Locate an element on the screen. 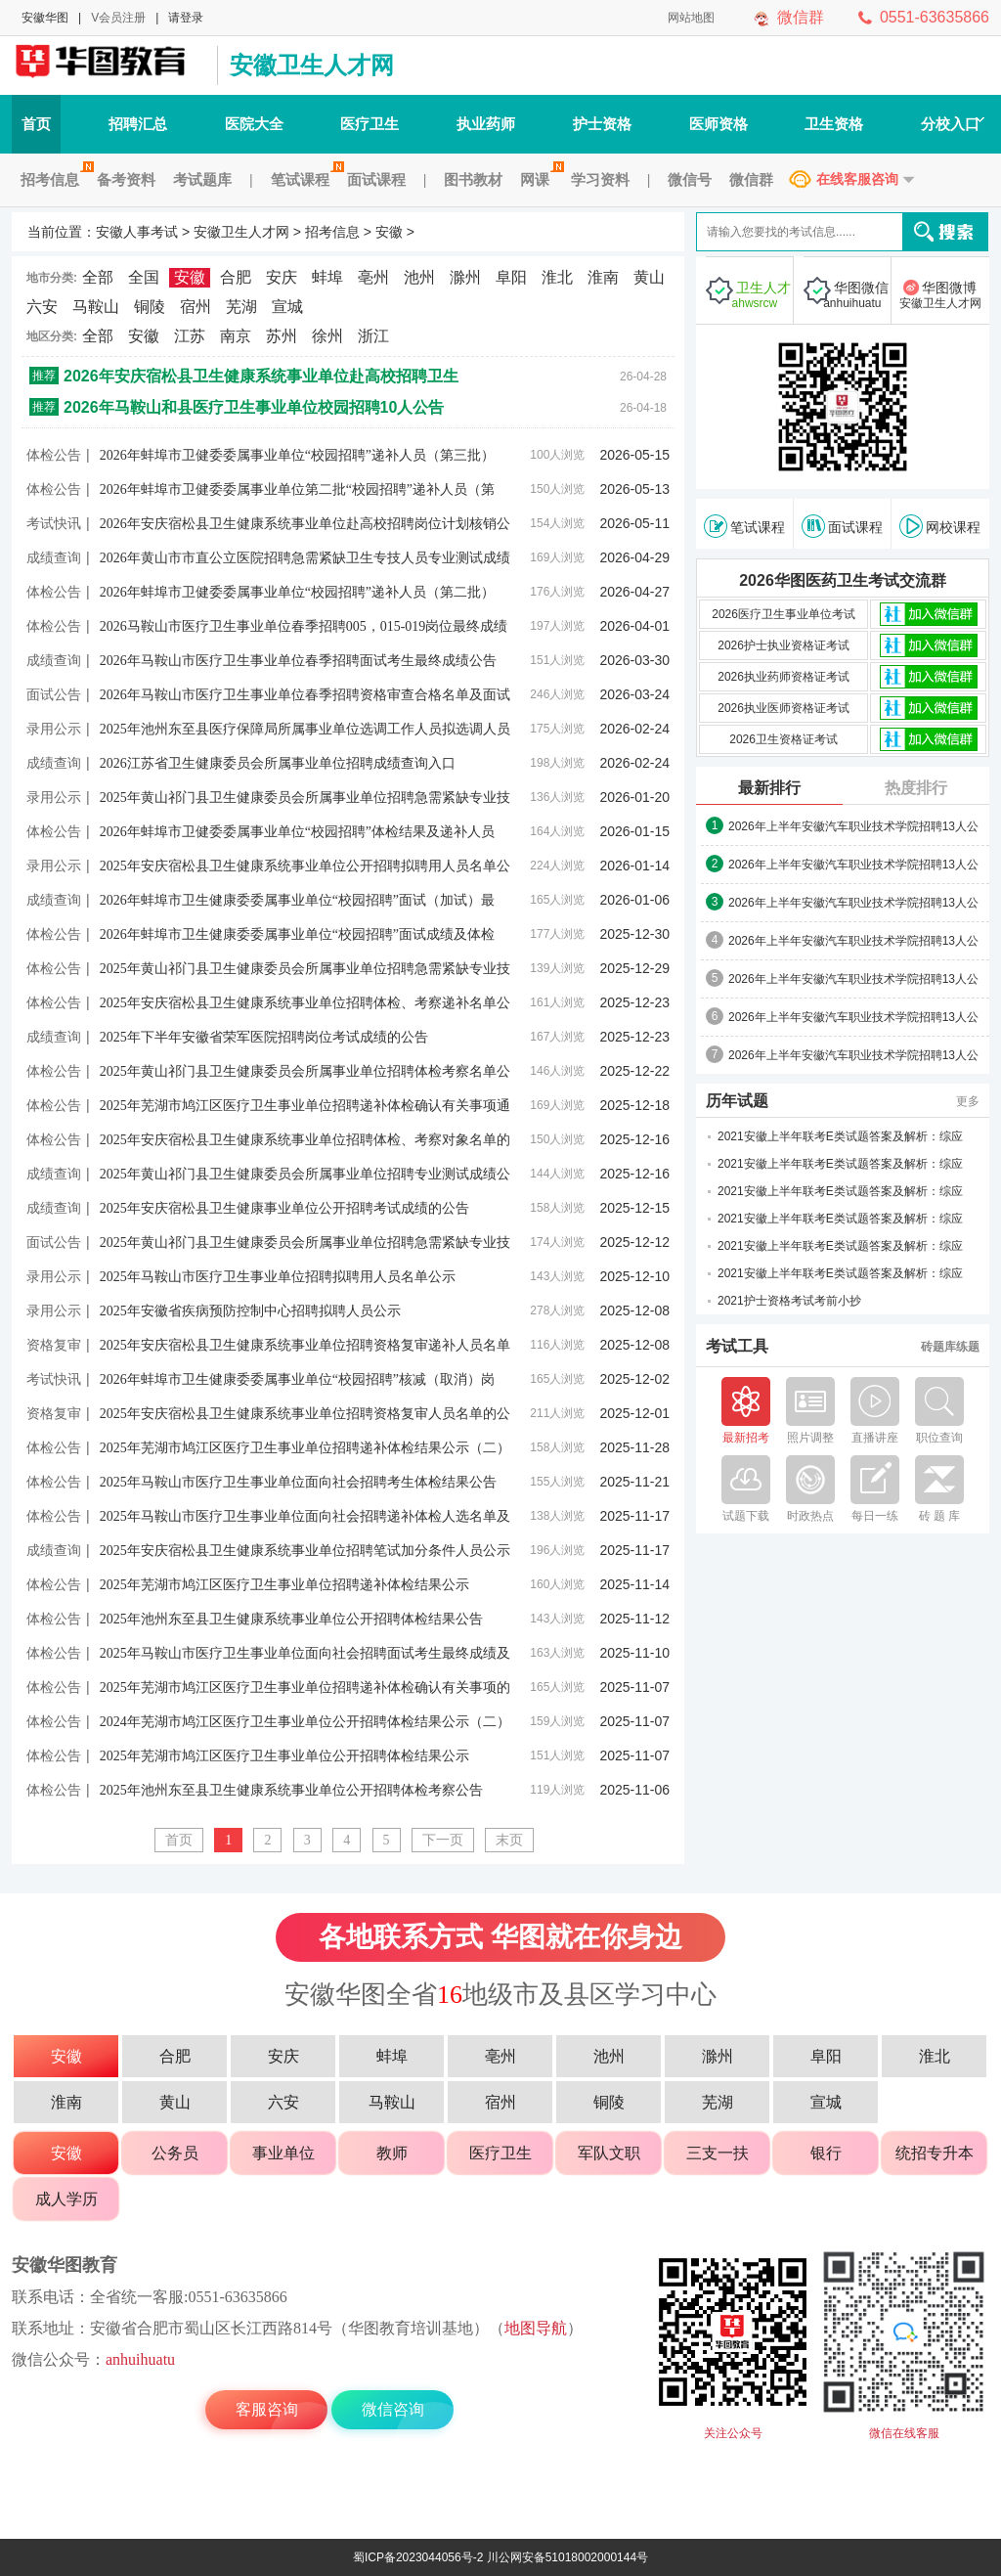  学习资料 is located at coordinates (600, 179).